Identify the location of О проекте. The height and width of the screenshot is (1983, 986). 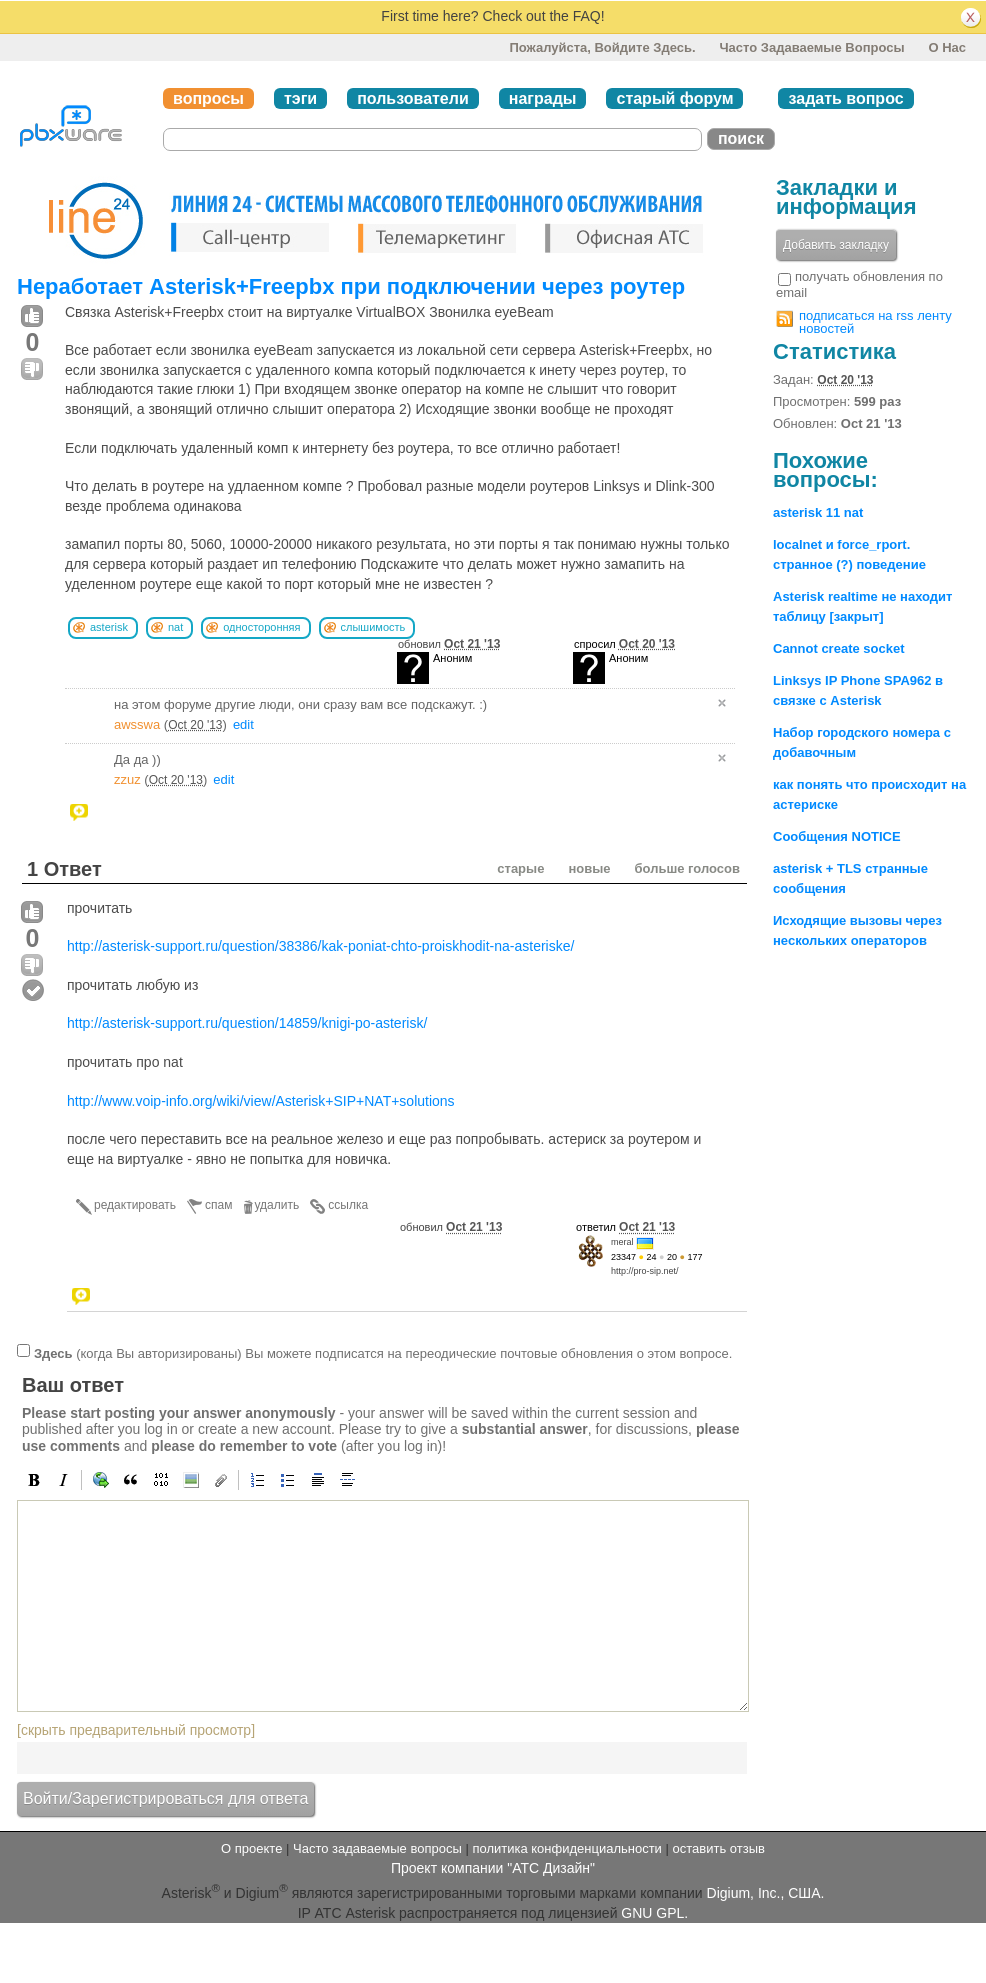
(251, 1848).